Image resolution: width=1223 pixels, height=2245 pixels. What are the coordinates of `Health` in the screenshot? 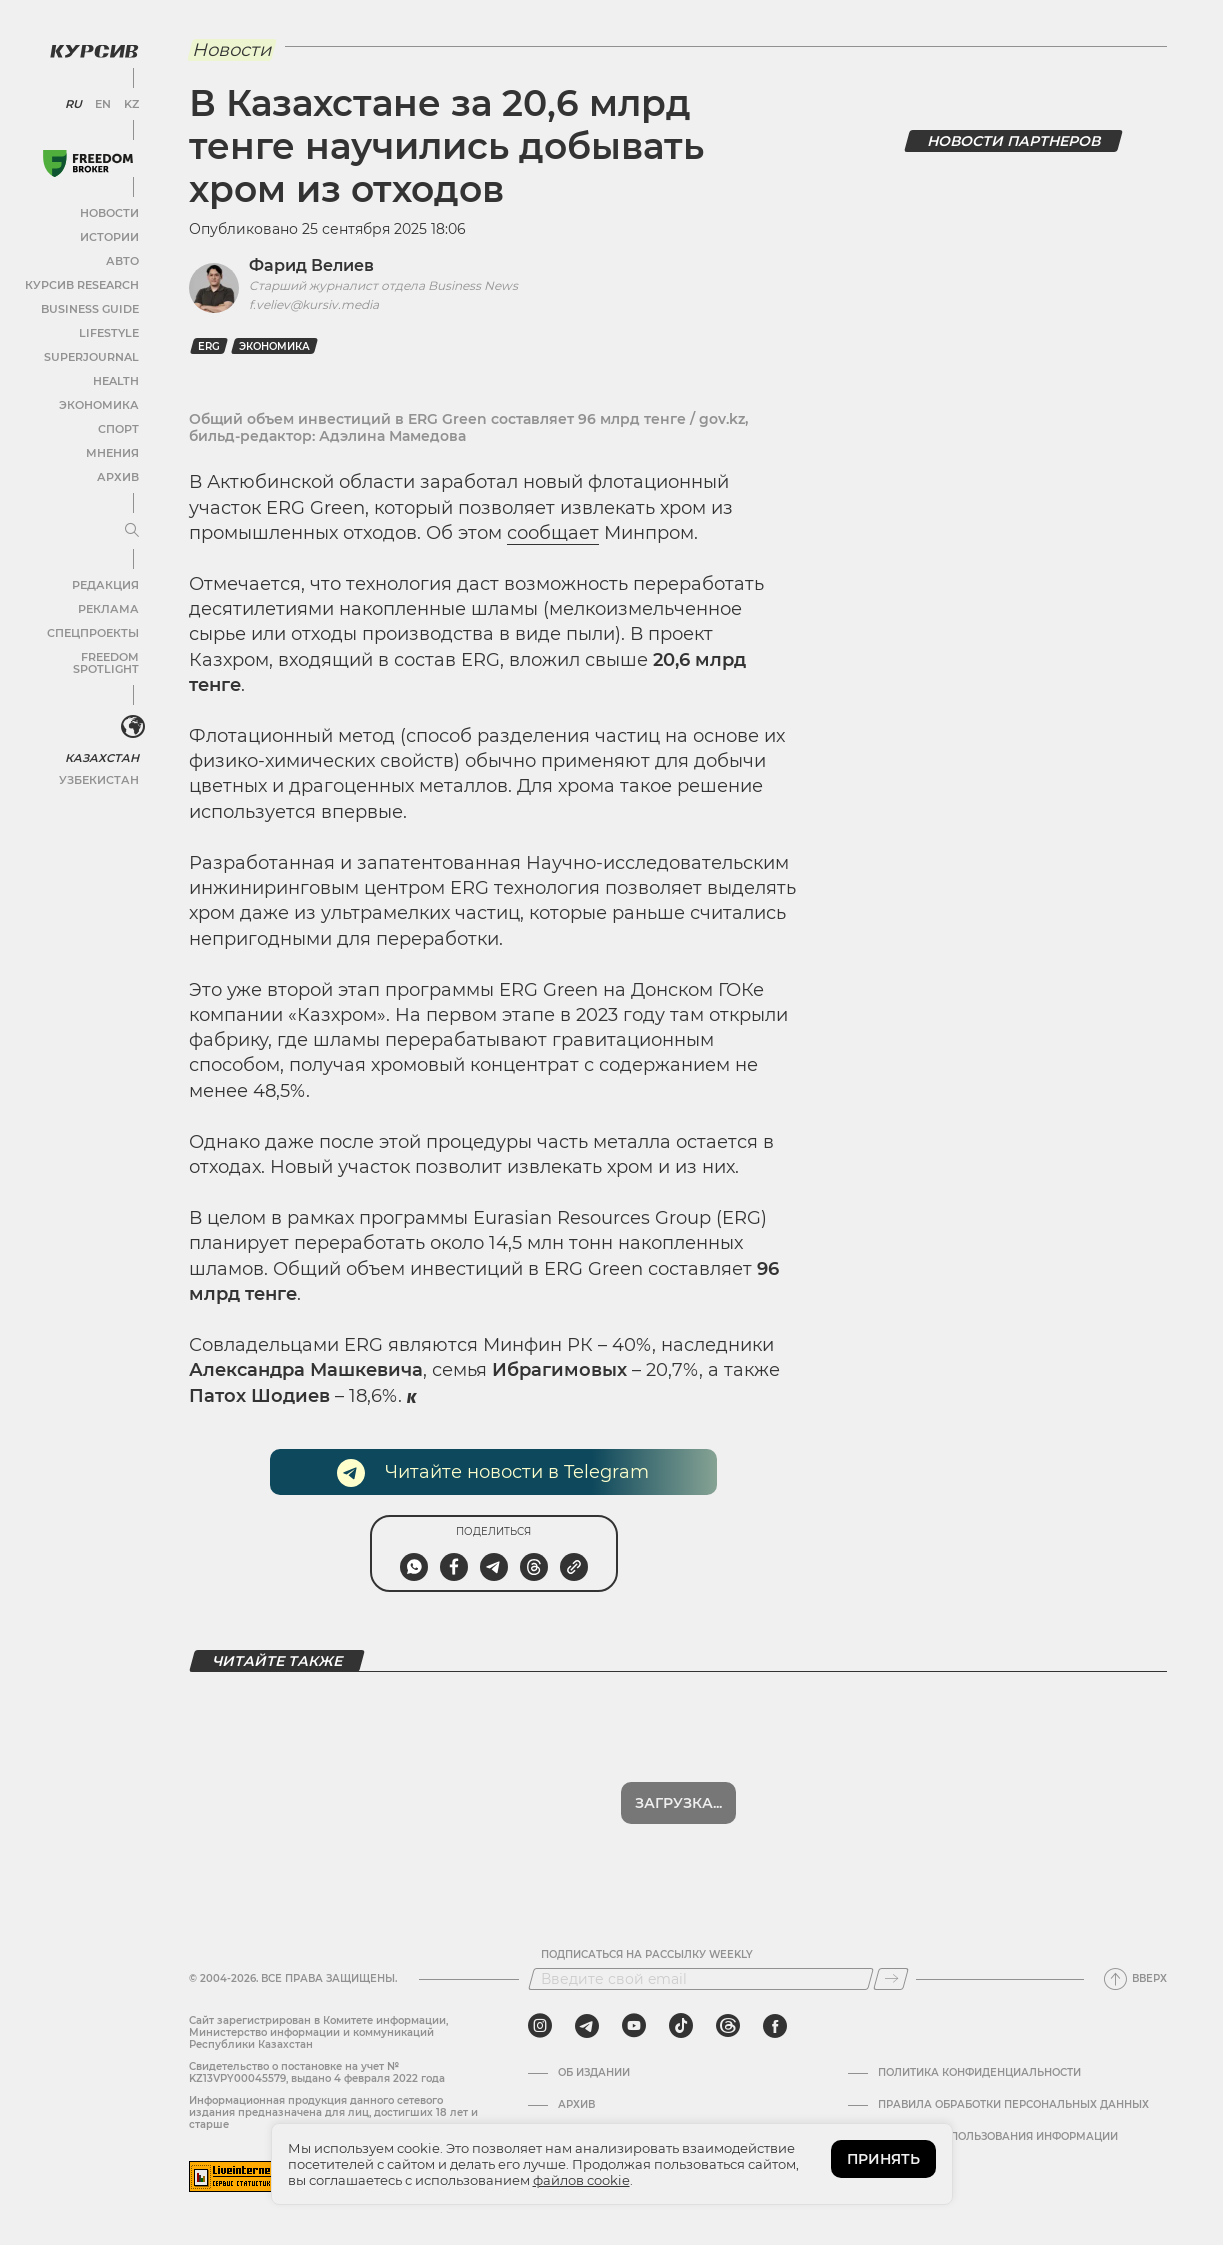 It's located at (114, 376).